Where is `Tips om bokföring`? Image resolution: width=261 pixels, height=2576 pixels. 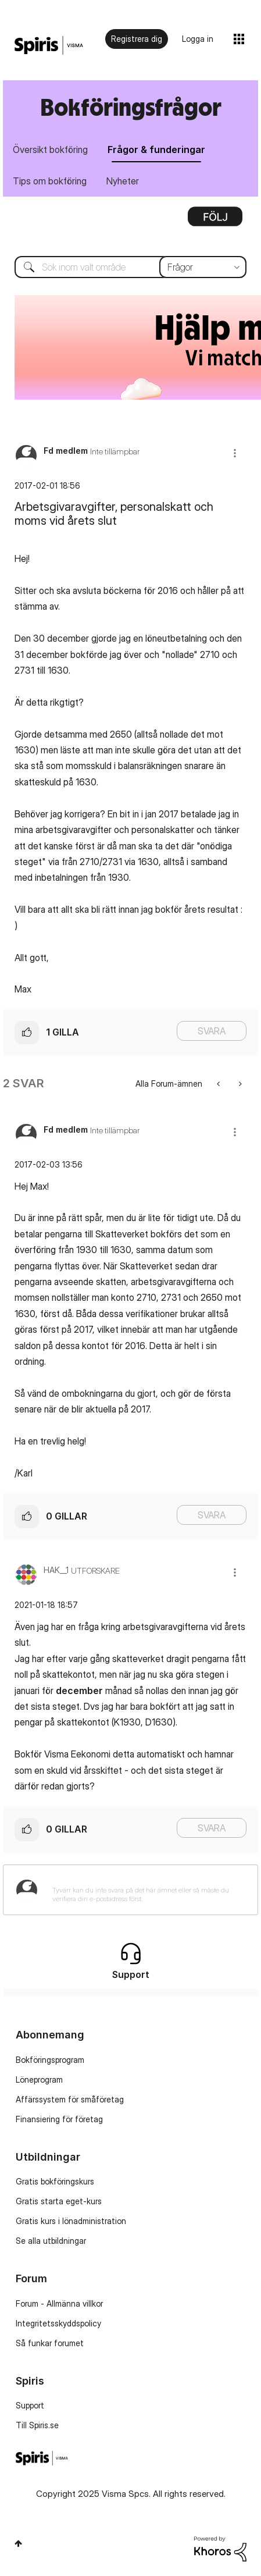 Tips om bokföring is located at coordinates (50, 181).